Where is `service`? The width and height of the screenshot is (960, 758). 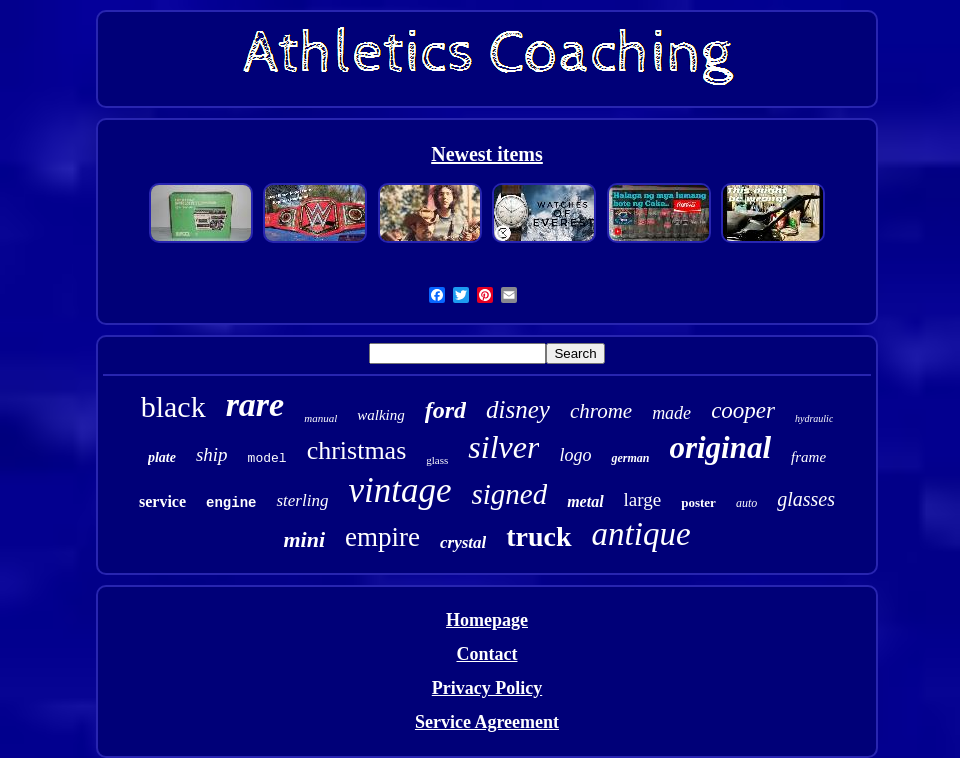
service is located at coordinates (162, 501).